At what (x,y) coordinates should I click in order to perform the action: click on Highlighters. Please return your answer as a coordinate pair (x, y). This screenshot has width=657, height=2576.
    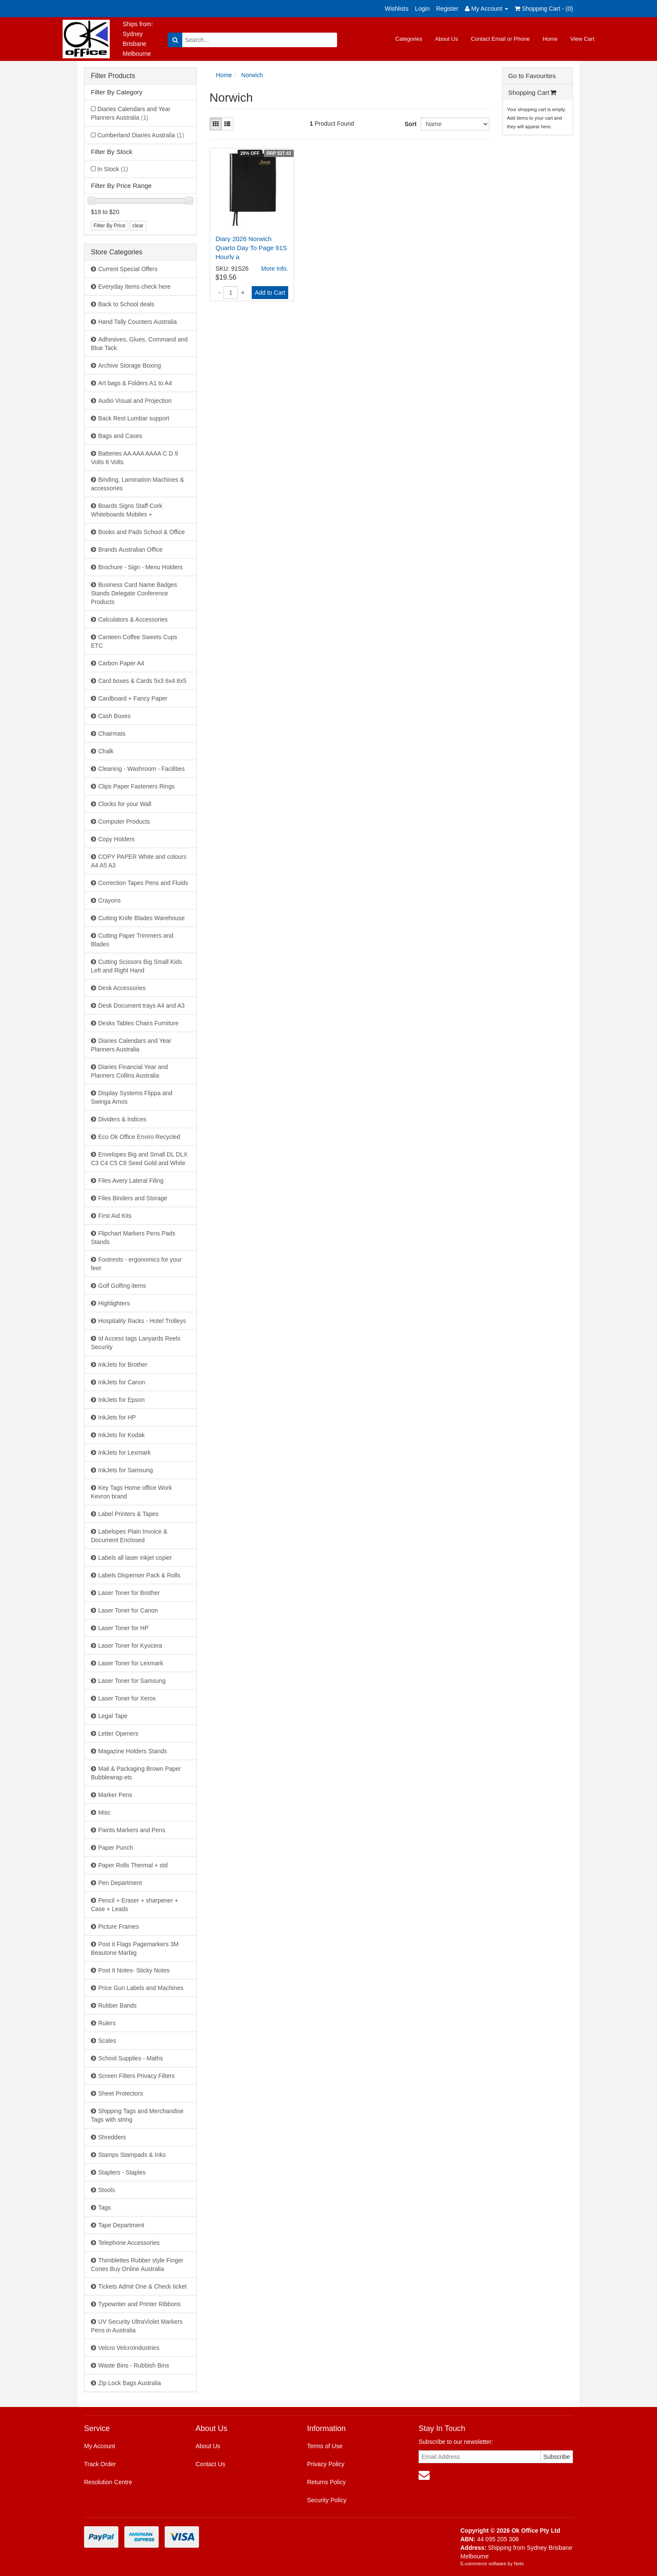
    Looking at the image, I should click on (114, 1303).